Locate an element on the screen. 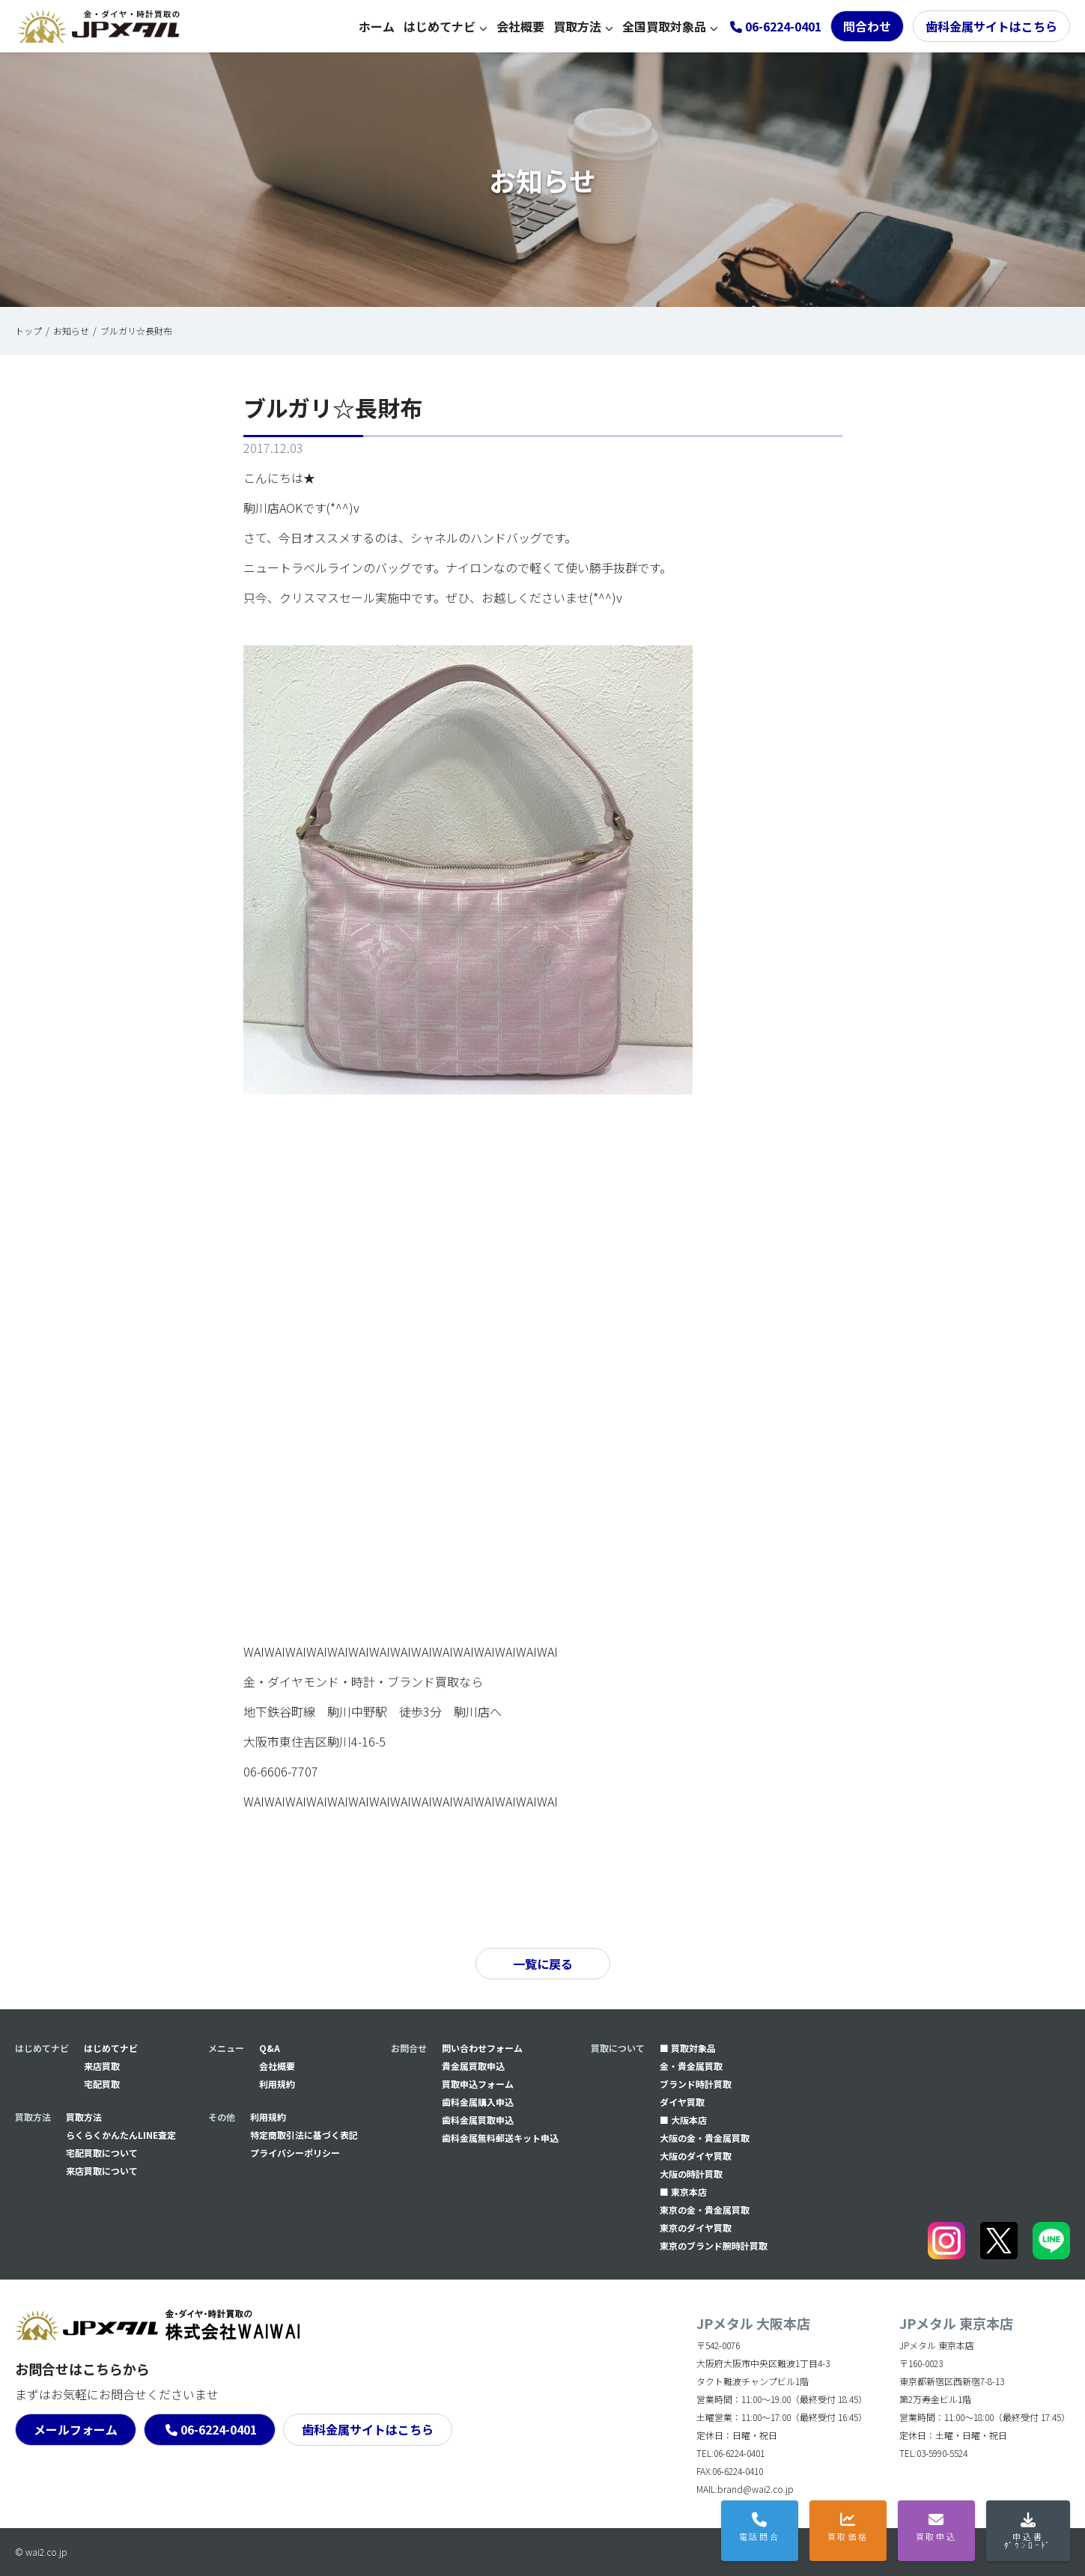  東京の金・貴金属買取 is located at coordinates (705, 2209).